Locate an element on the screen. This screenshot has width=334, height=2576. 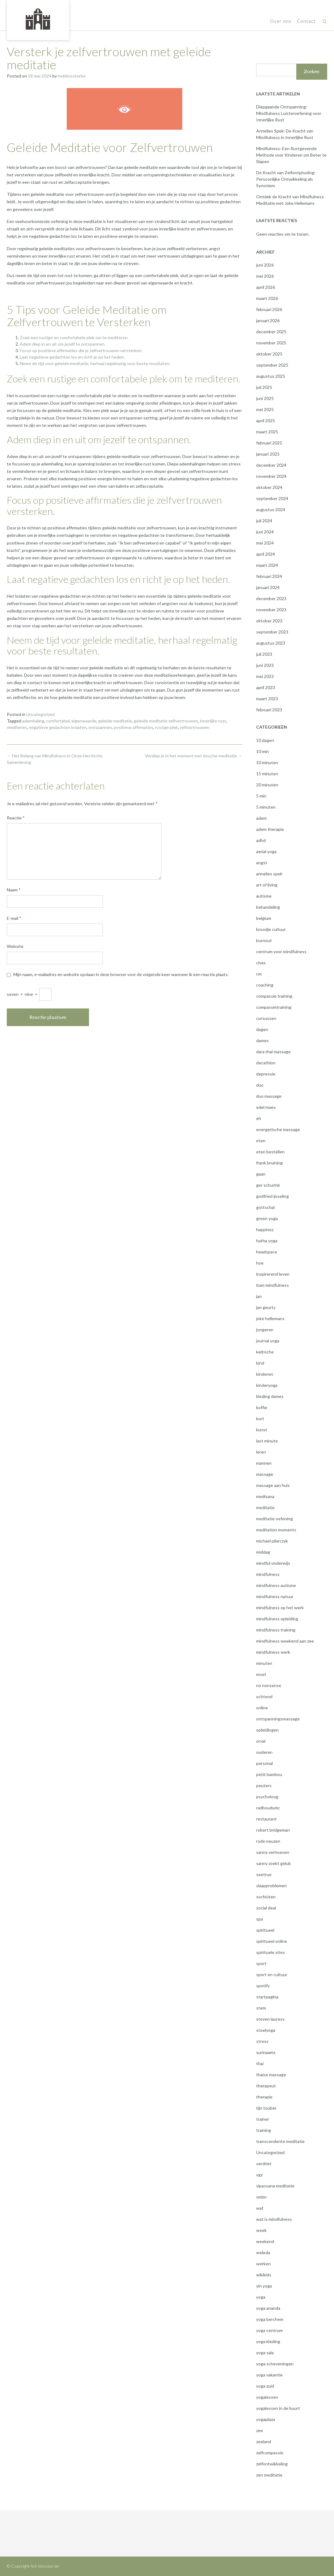
Over ons is located at coordinates (280, 21).